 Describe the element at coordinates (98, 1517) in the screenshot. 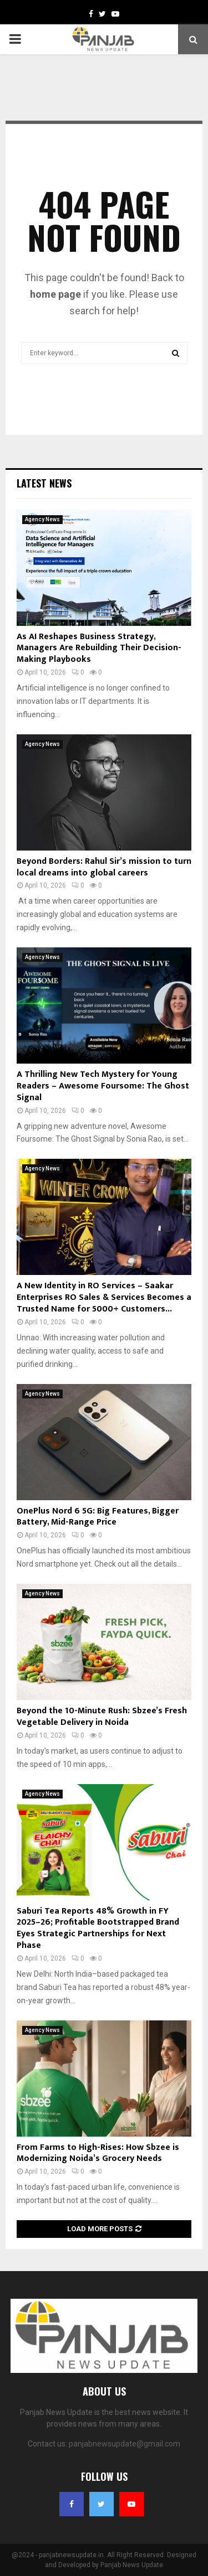

I see `OnePlus Nord 6 5G: Big Features, Bigger Battery, Mid-Range Price` at that location.